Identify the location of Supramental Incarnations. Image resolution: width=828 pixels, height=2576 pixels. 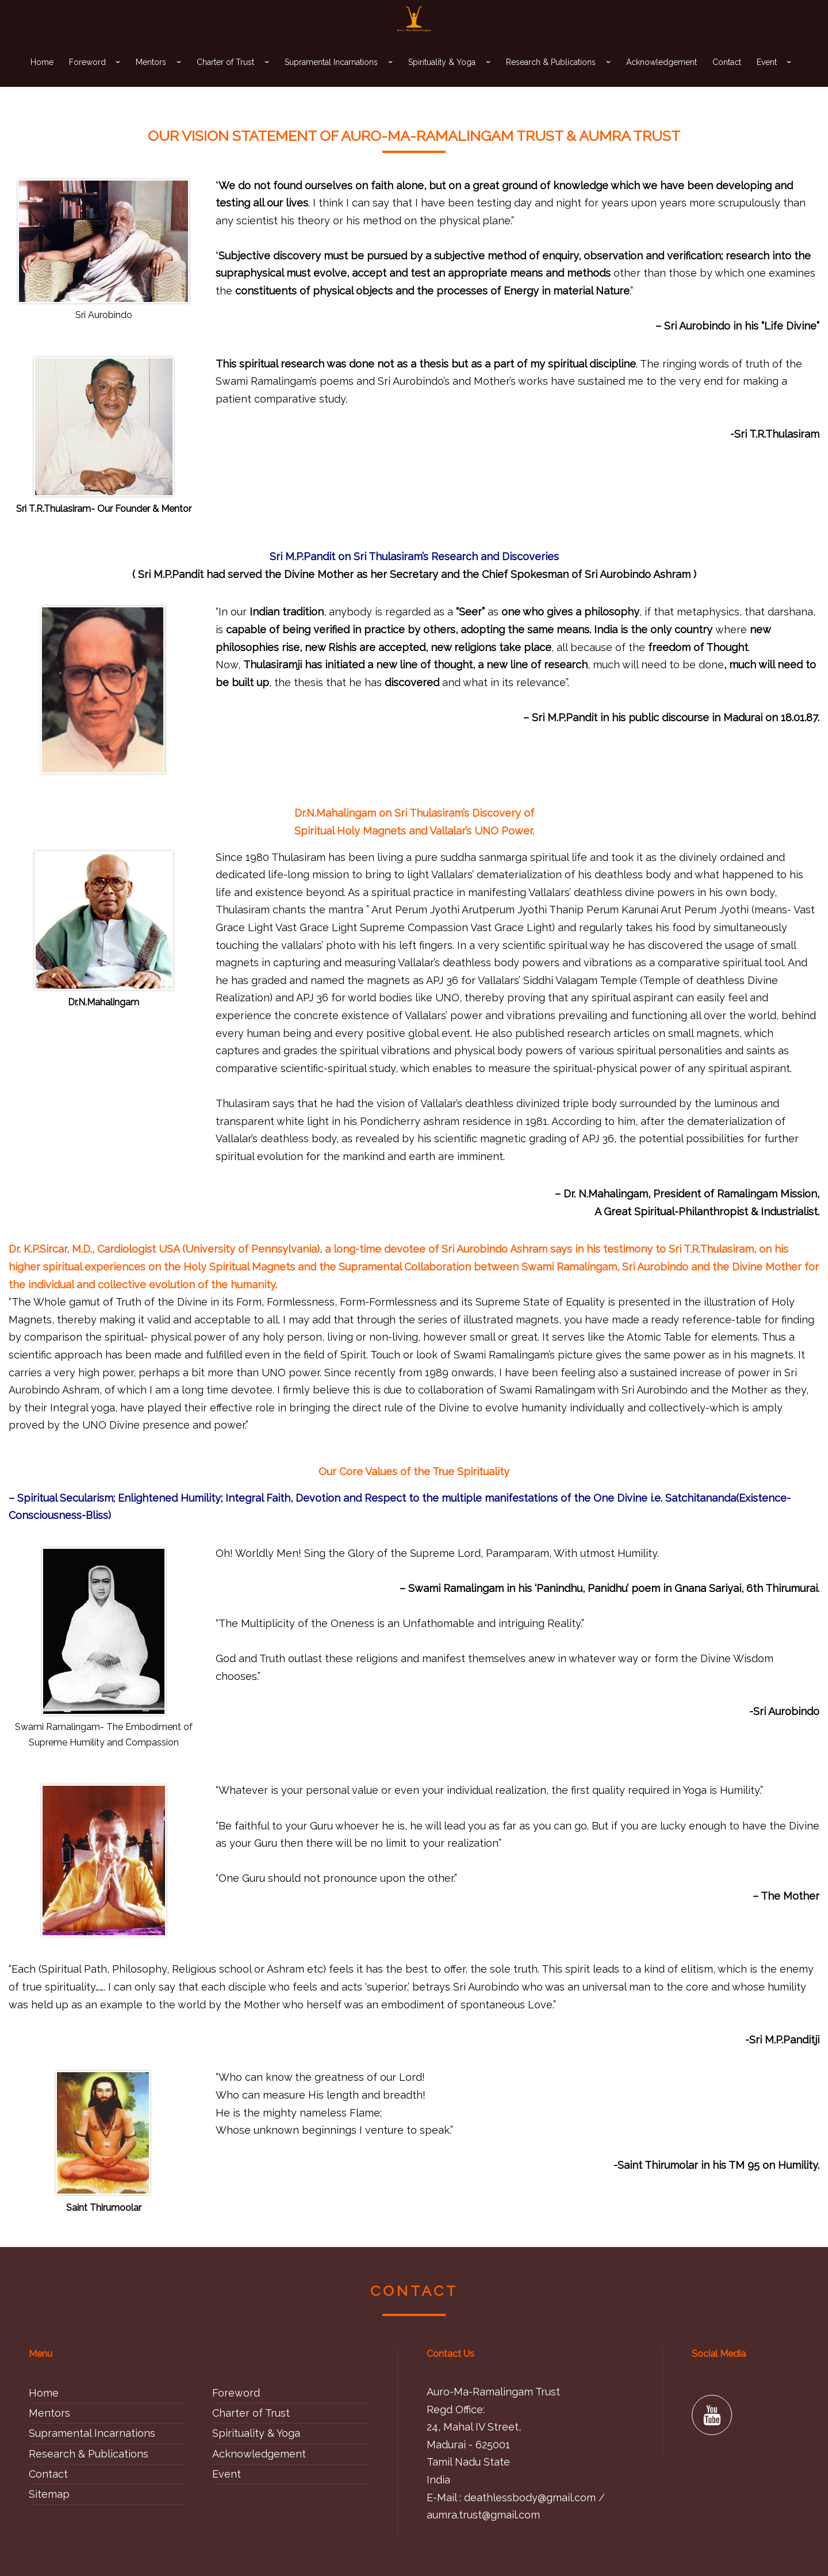
(331, 81).